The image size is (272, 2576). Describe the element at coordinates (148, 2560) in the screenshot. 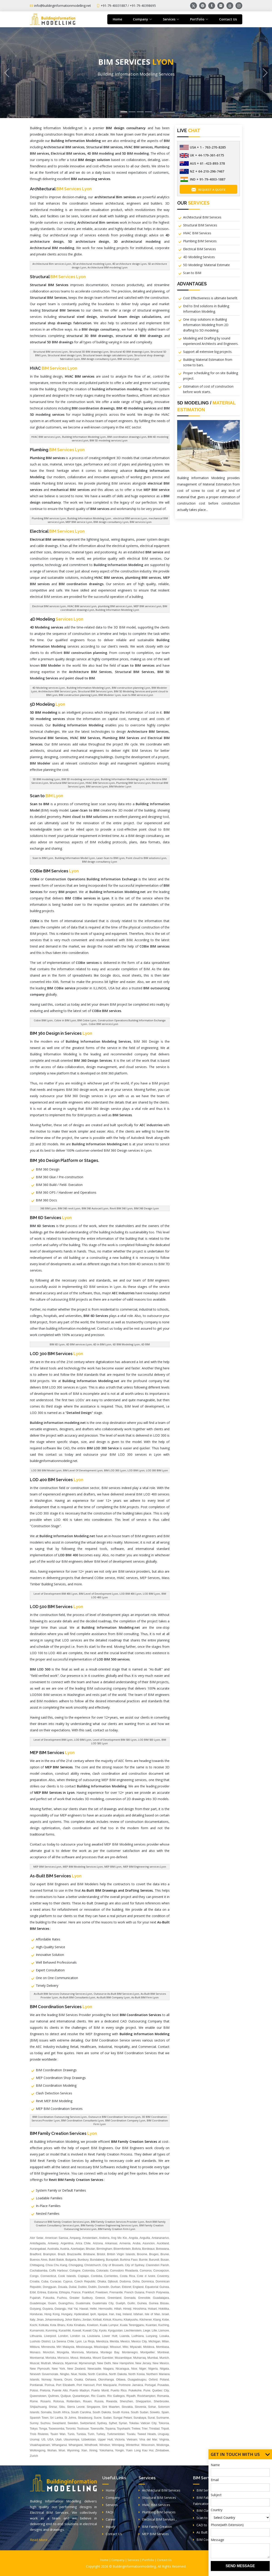

I see `Portfolio` at that location.